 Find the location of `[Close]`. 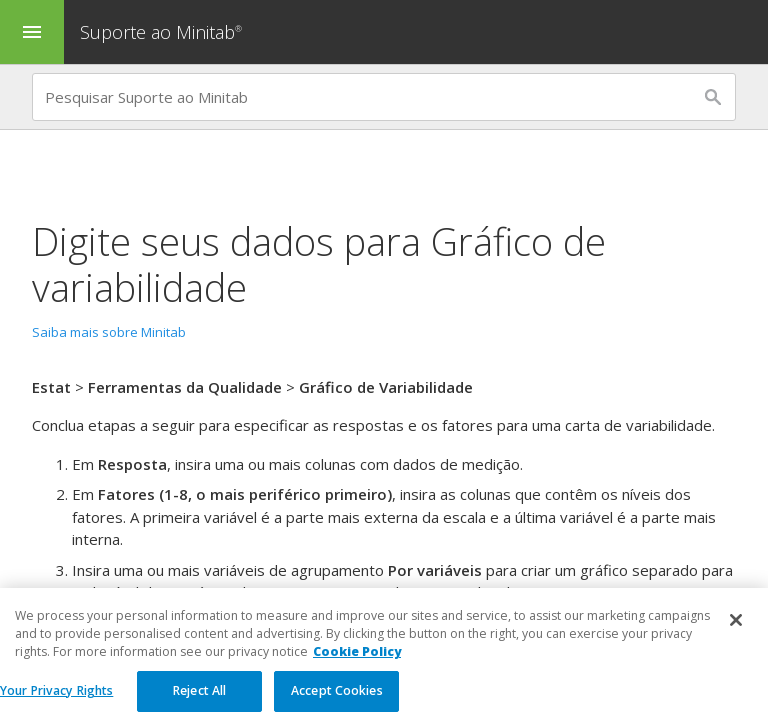

[Close] is located at coordinates (736, 631).